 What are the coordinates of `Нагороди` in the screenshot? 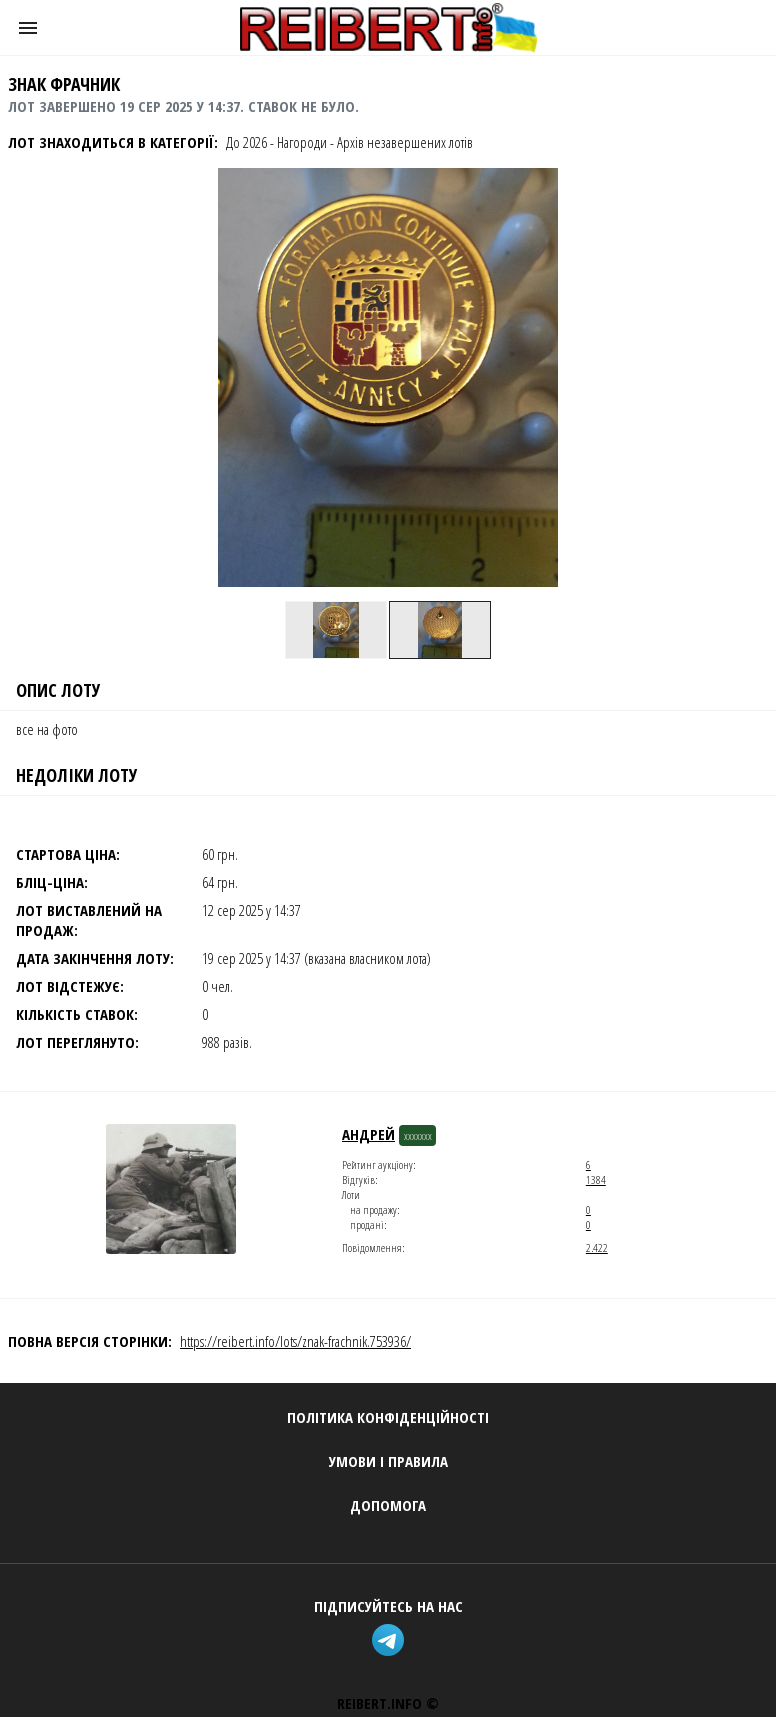 It's located at (302, 142).